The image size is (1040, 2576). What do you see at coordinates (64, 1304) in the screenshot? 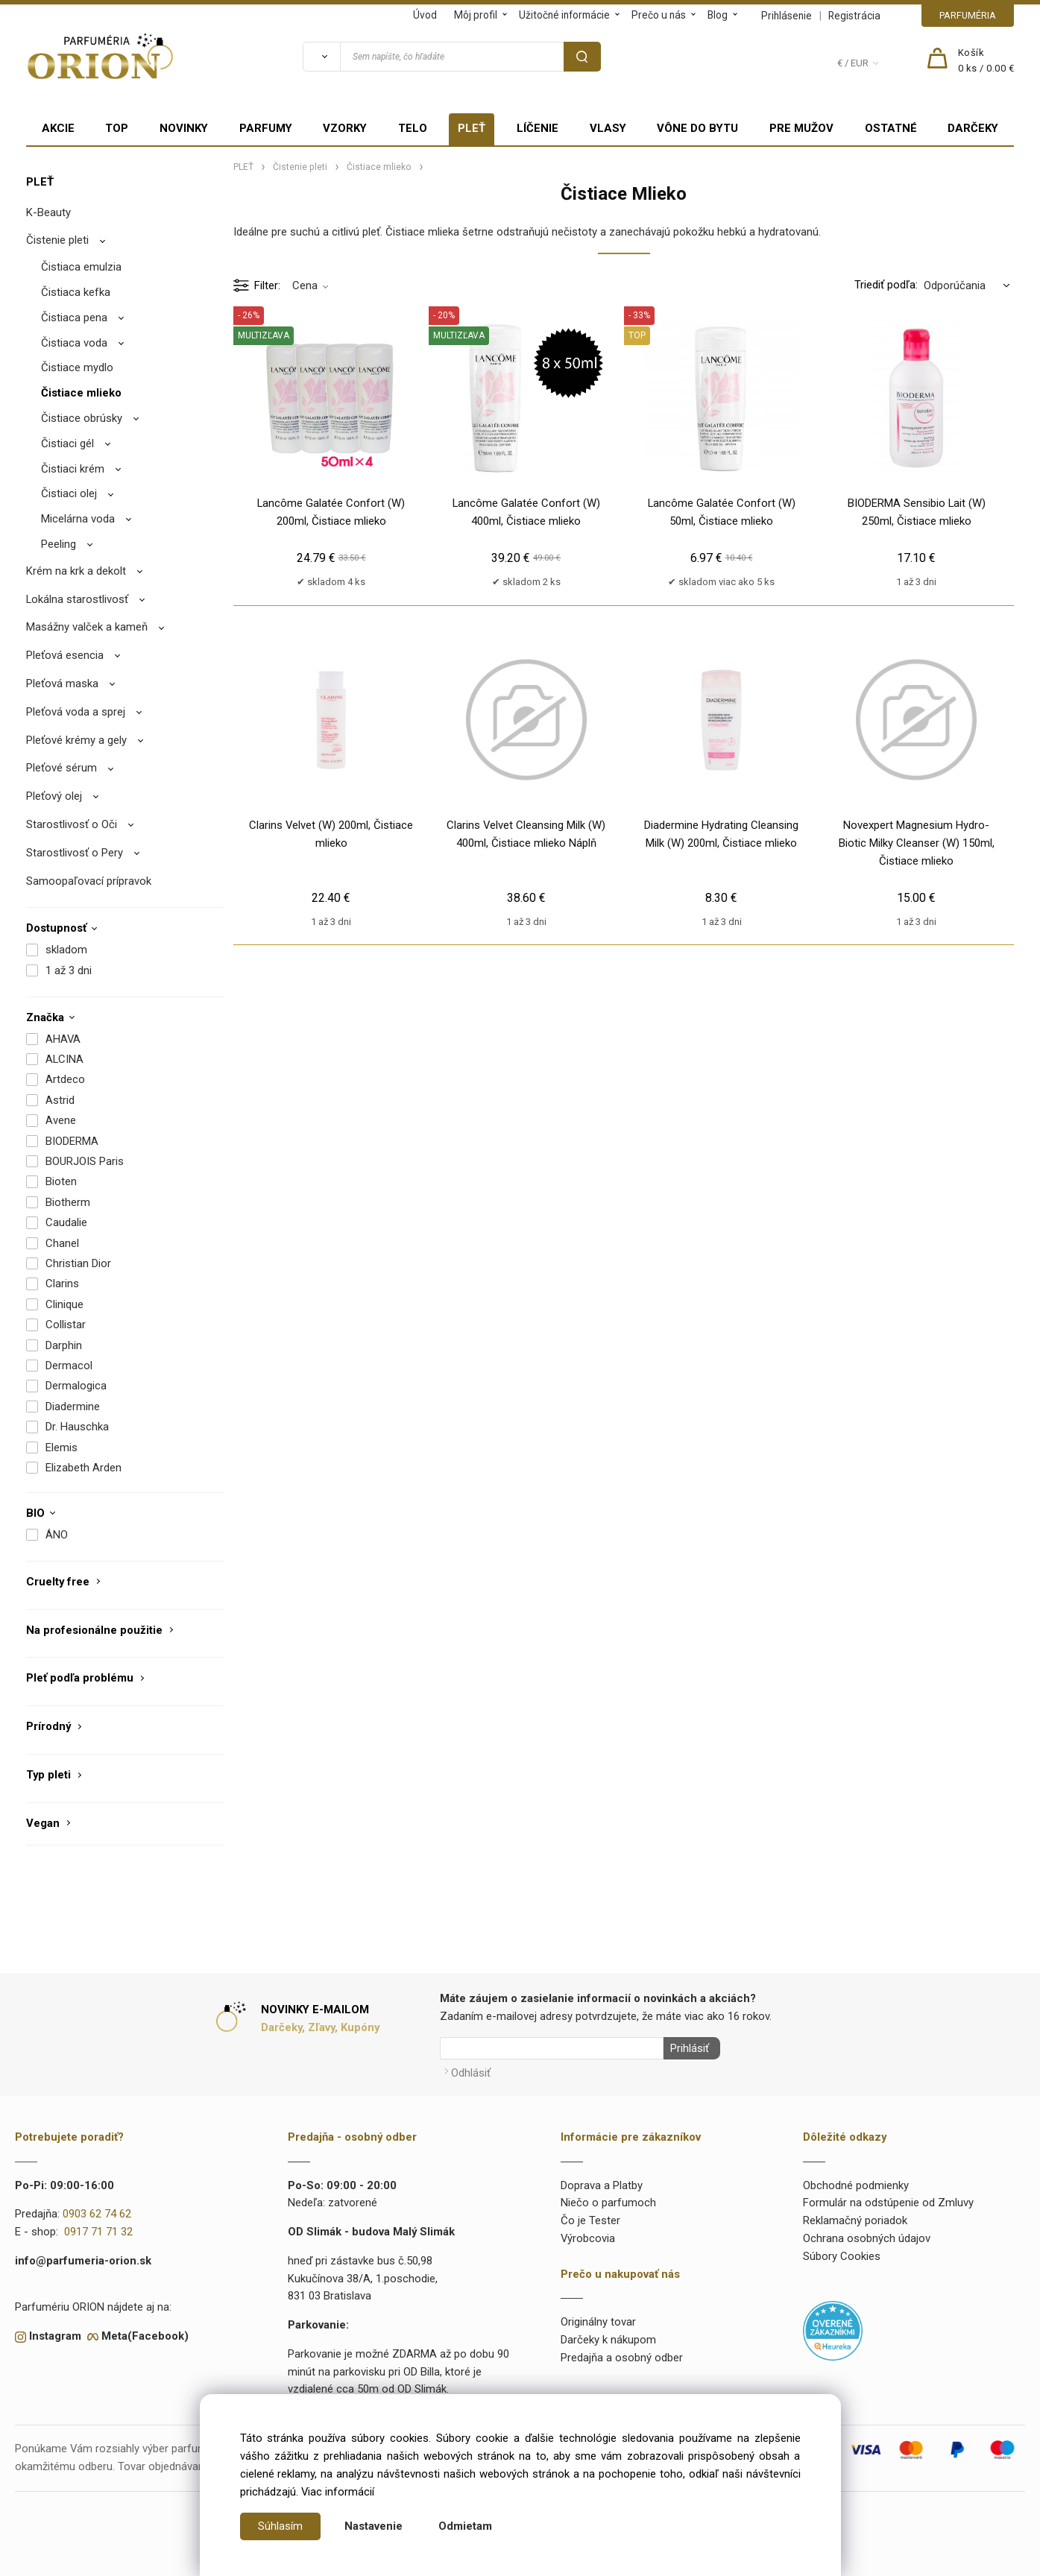
I see `Clinique` at bounding box center [64, 1304].